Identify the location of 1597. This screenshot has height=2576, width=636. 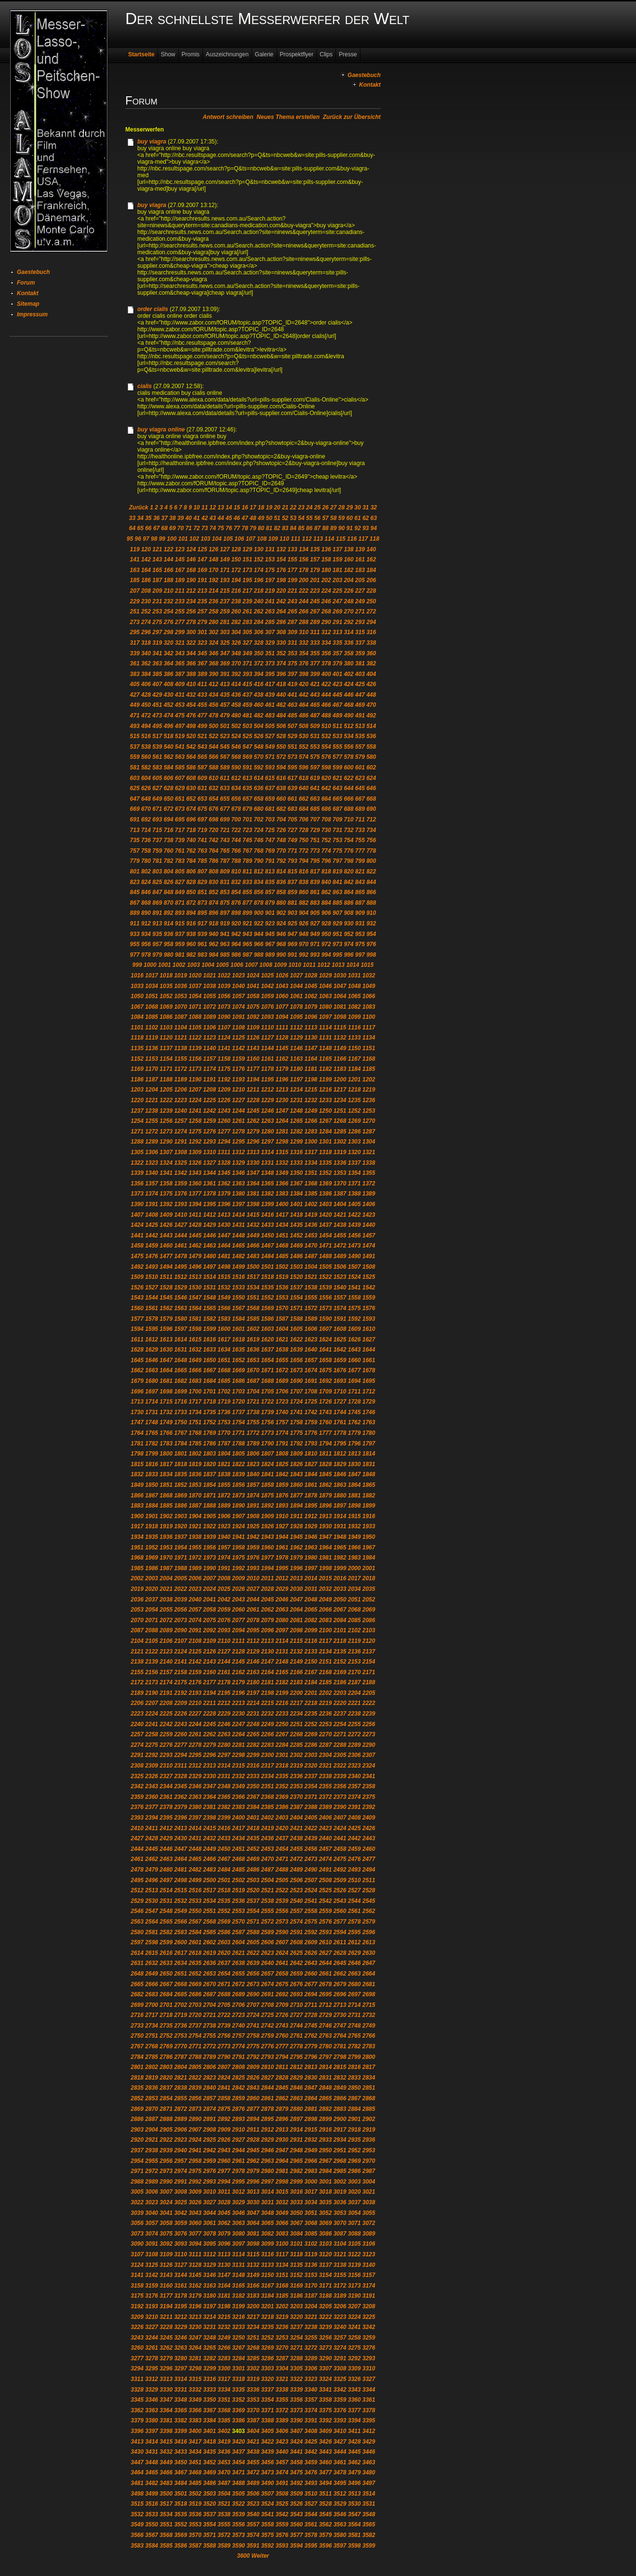
(180, 1329).